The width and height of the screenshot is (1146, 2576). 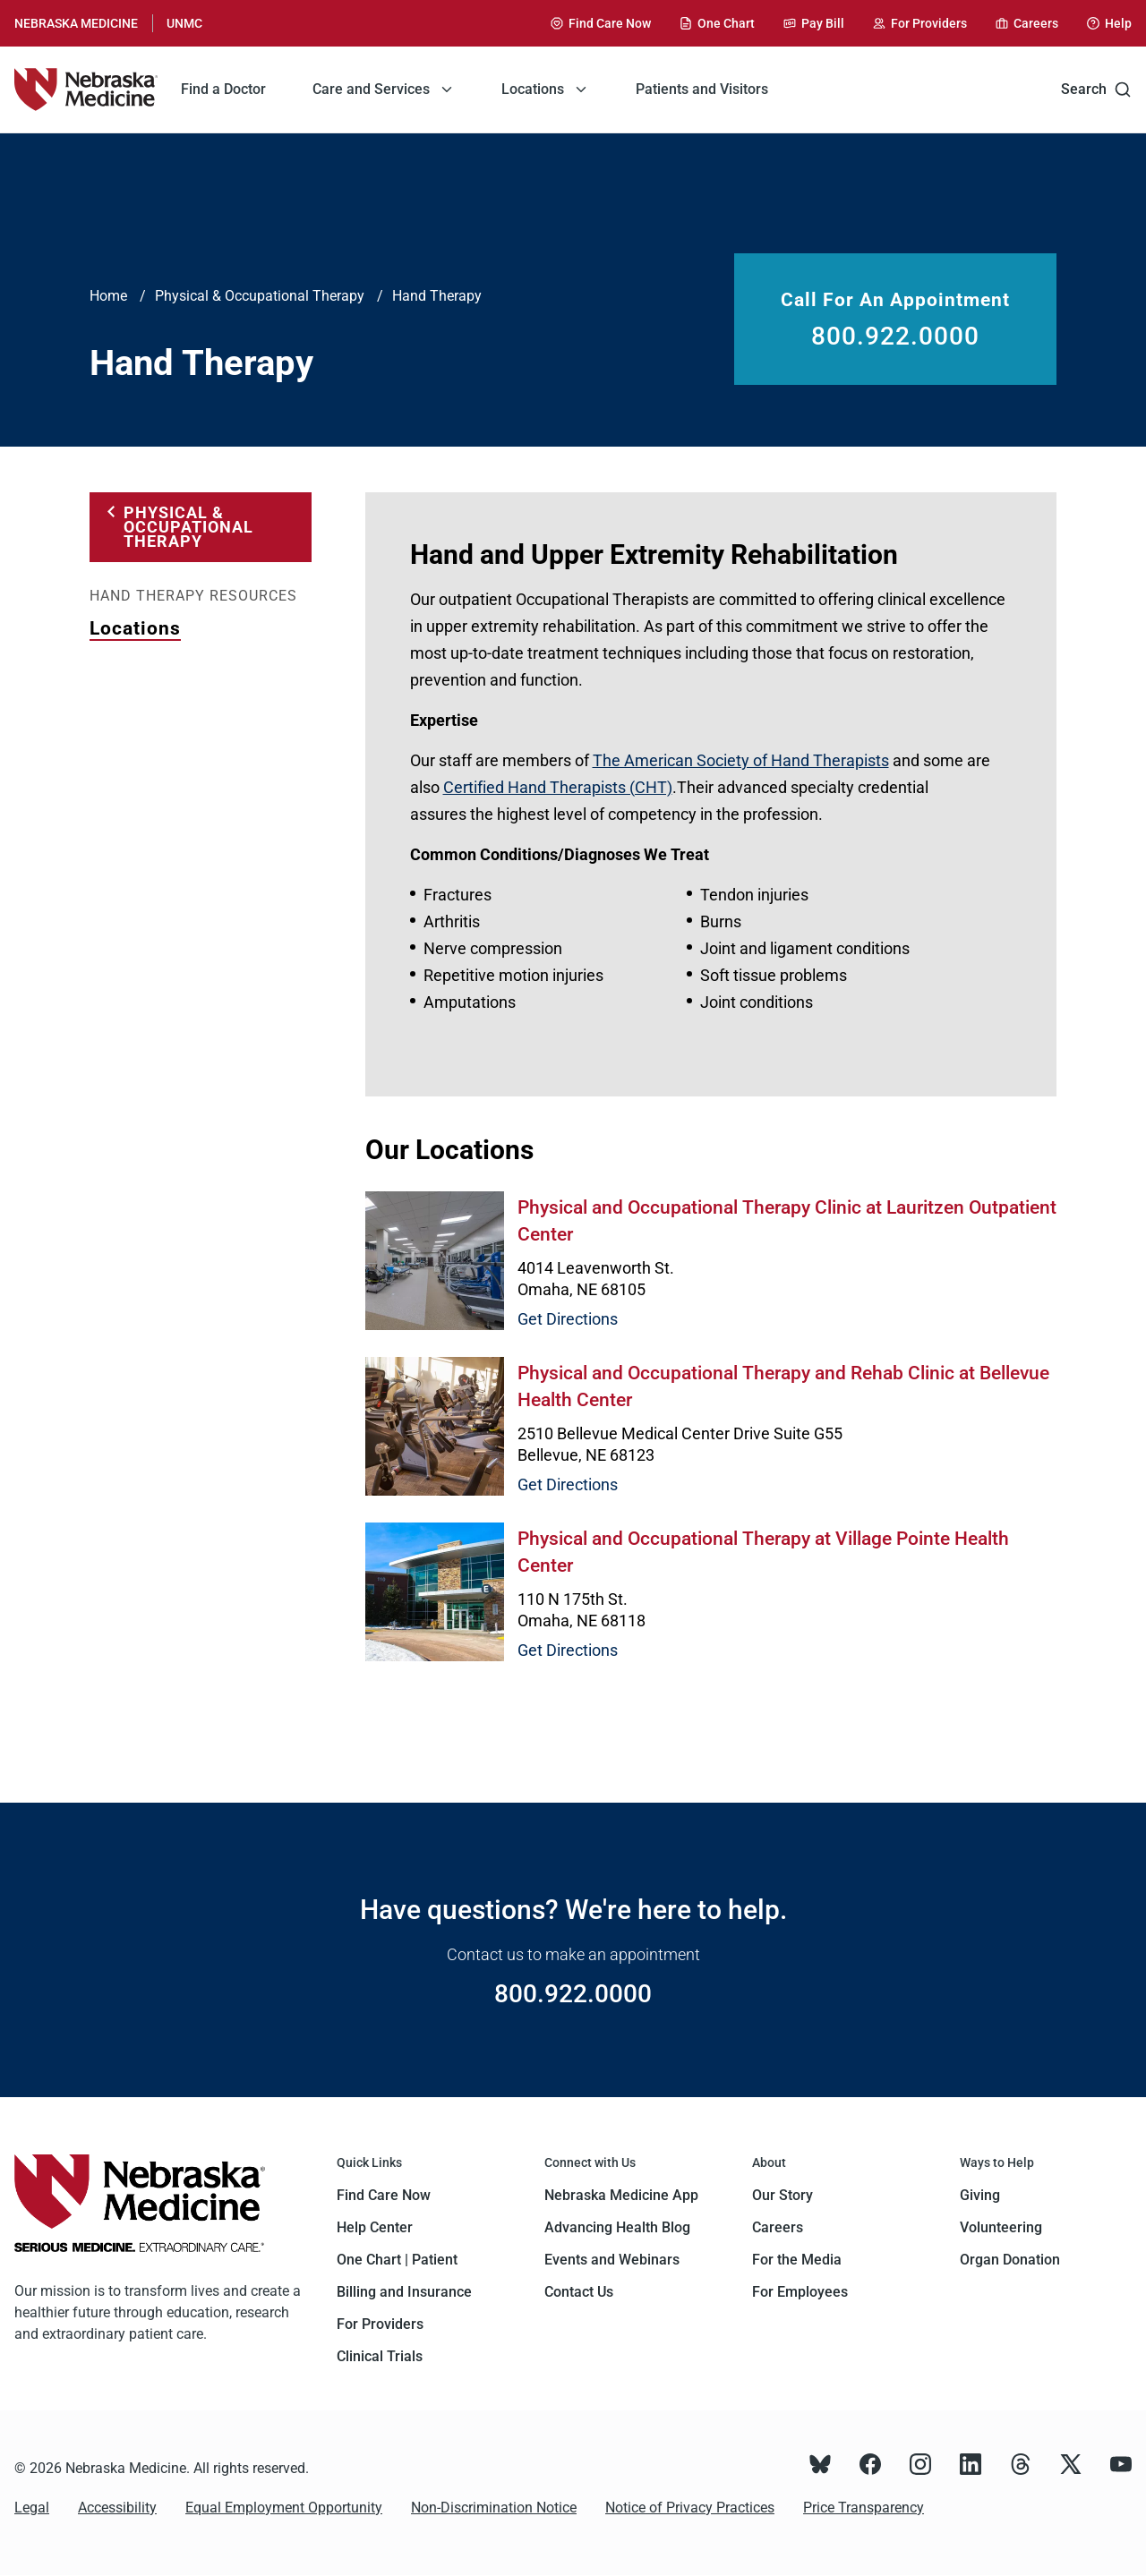 What do you see at coordinates (117, 2507) in the screenshot?
I see `Accessibility` at bounding box center [117, 2507].